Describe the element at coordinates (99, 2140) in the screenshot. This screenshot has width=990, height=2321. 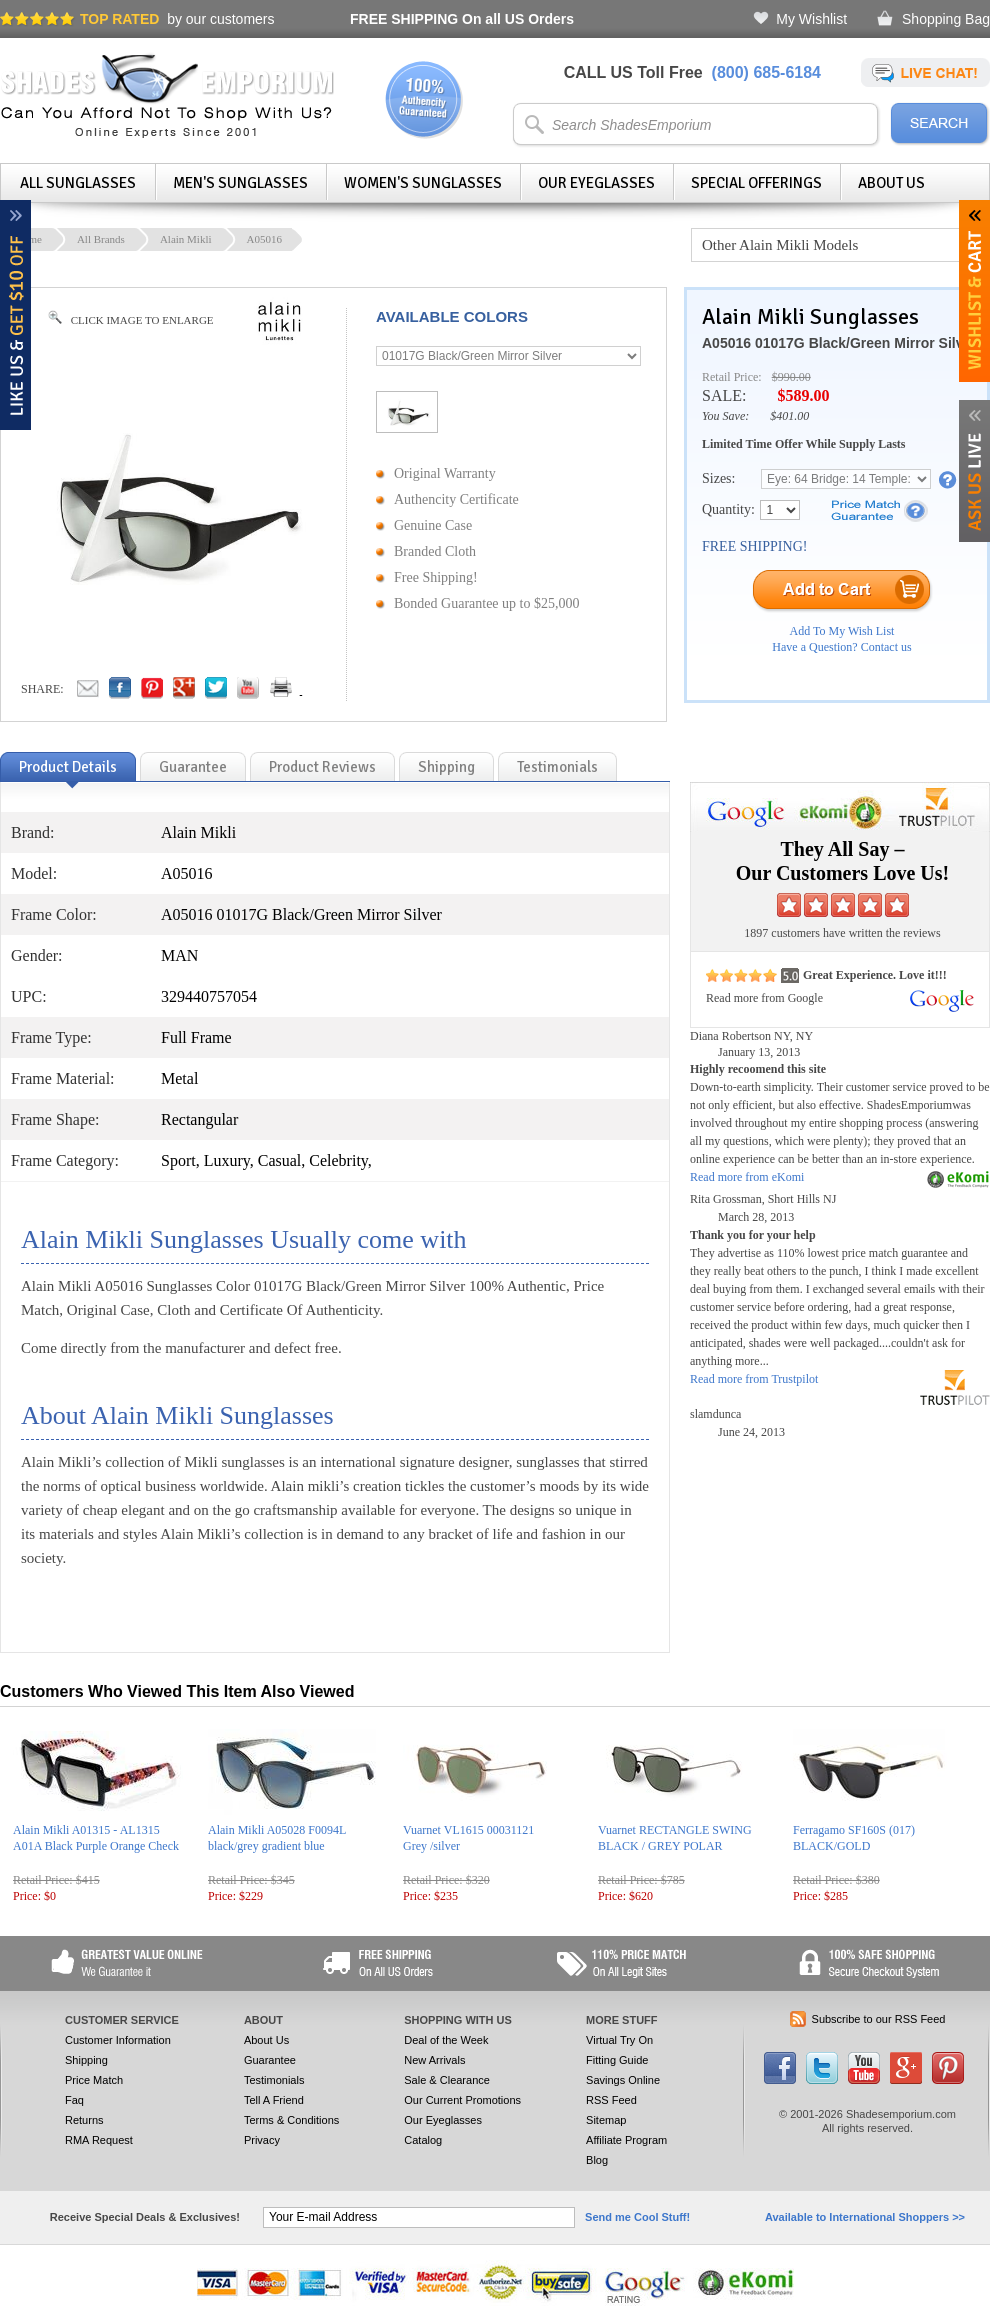
I see `RMA Request` at that location.